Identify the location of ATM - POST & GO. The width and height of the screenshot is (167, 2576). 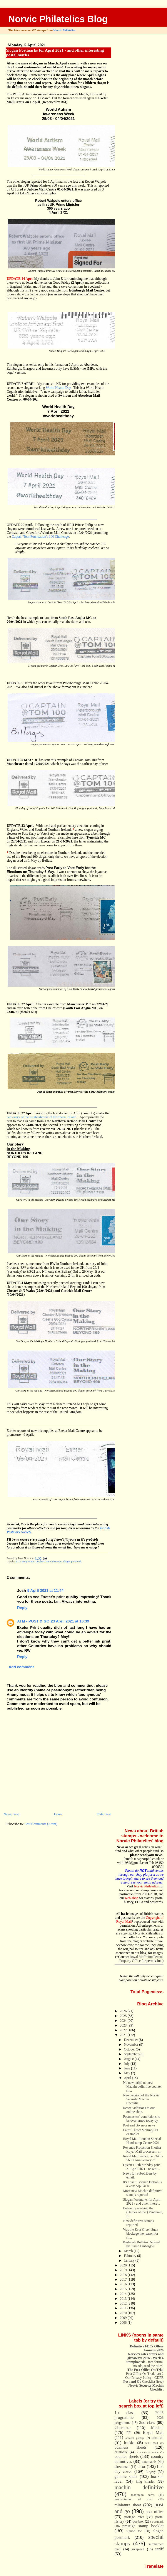
(33, 1621).